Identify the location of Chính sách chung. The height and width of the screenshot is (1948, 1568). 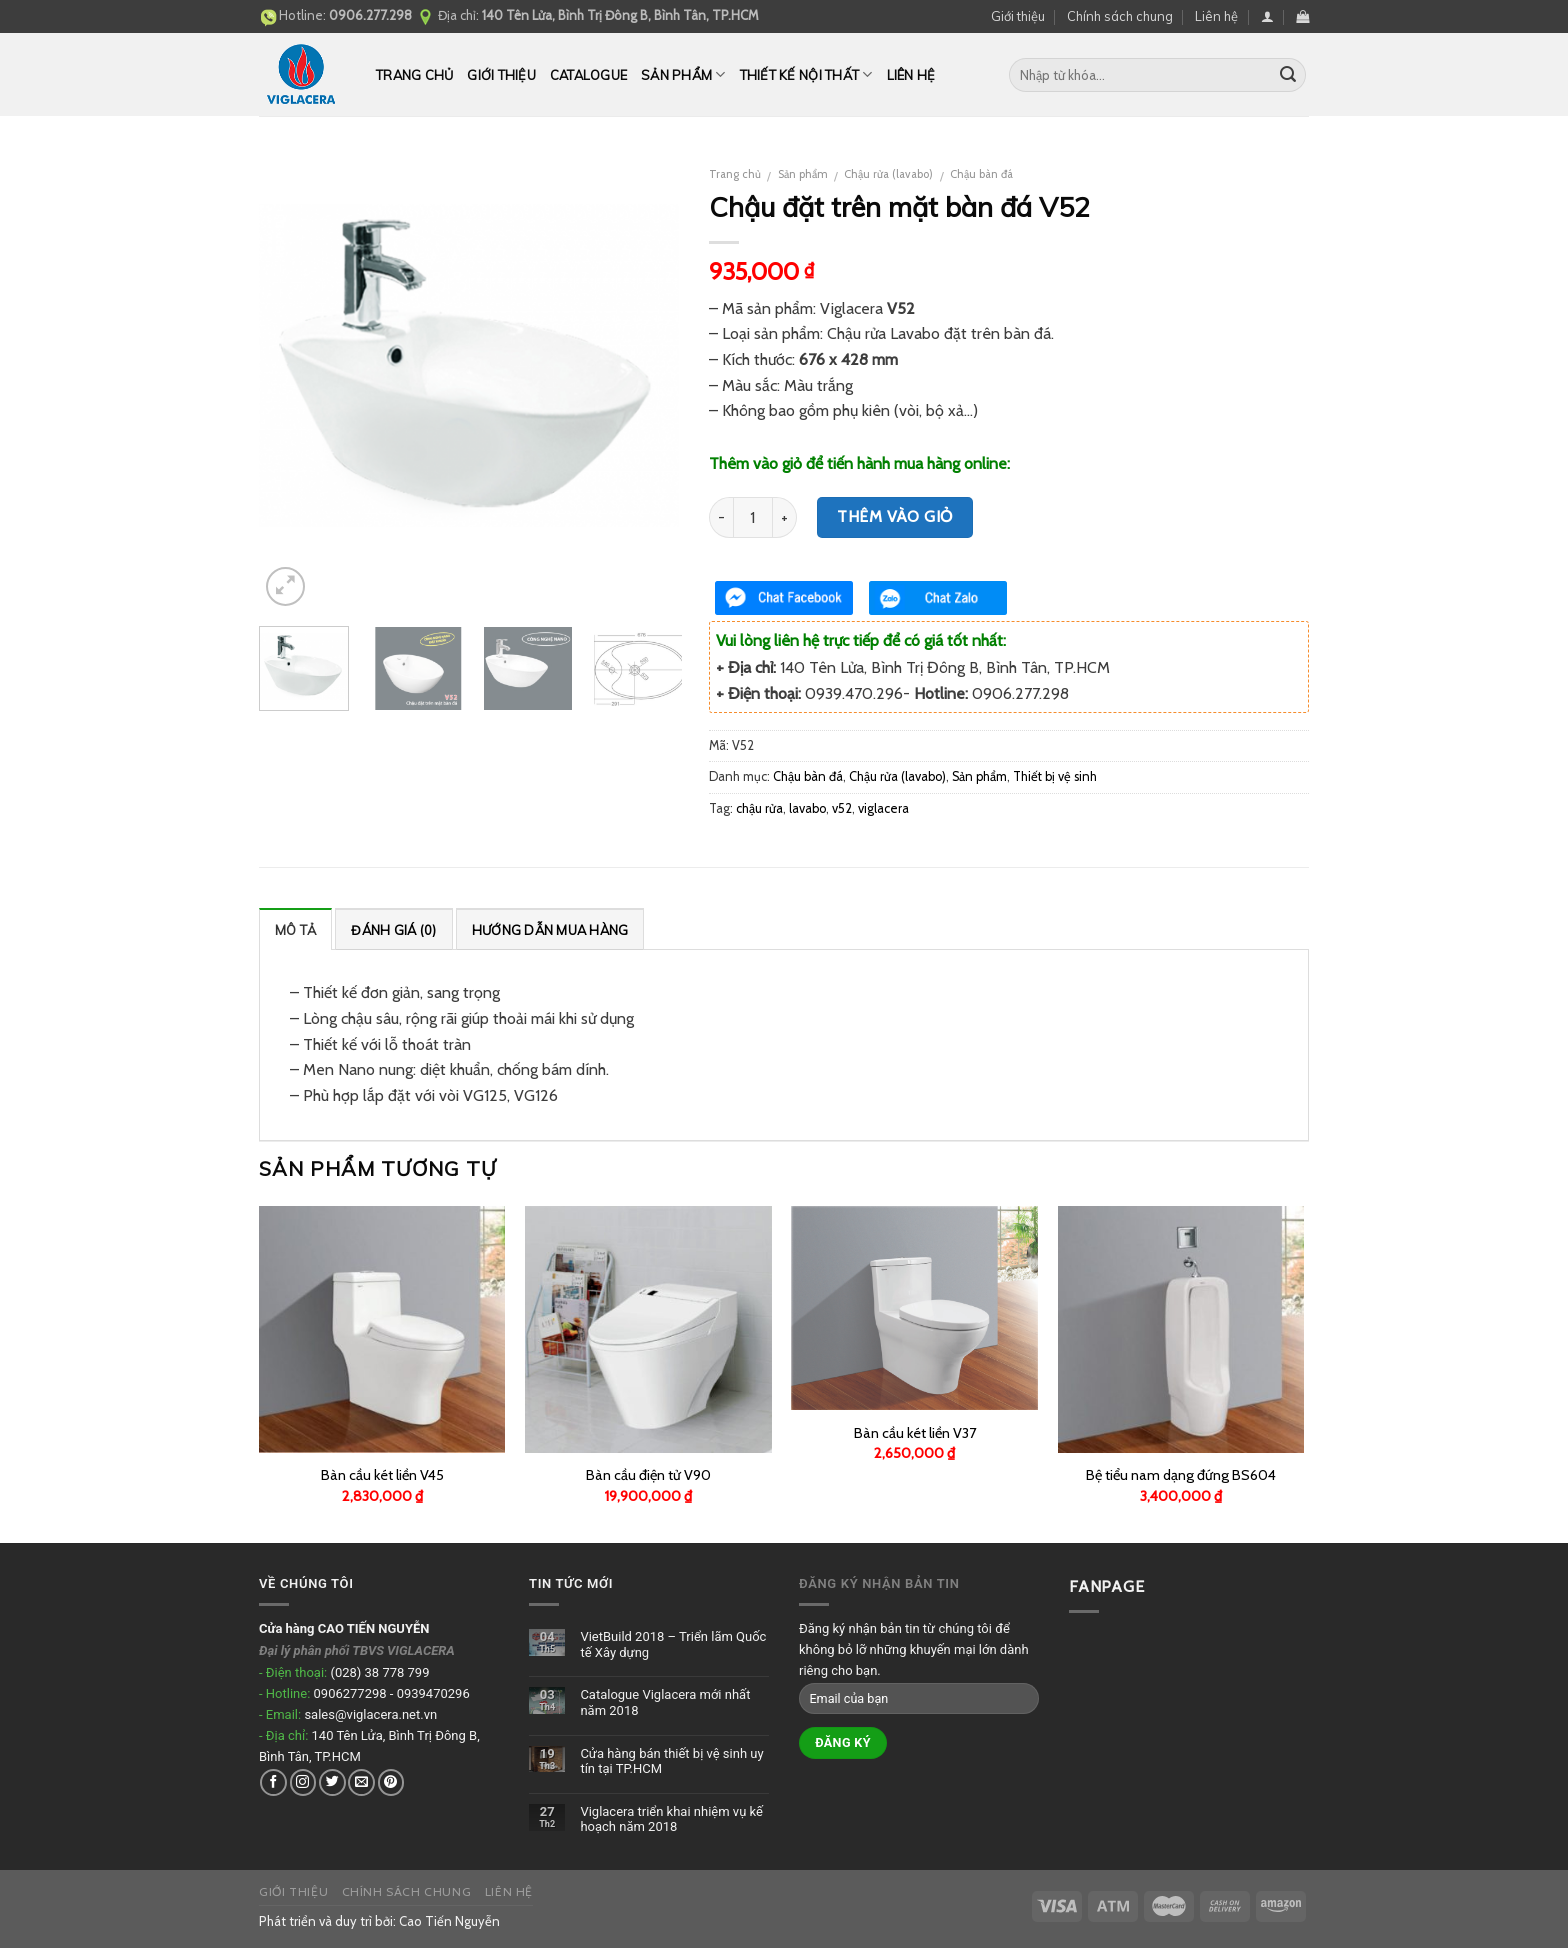
(1120, 16).